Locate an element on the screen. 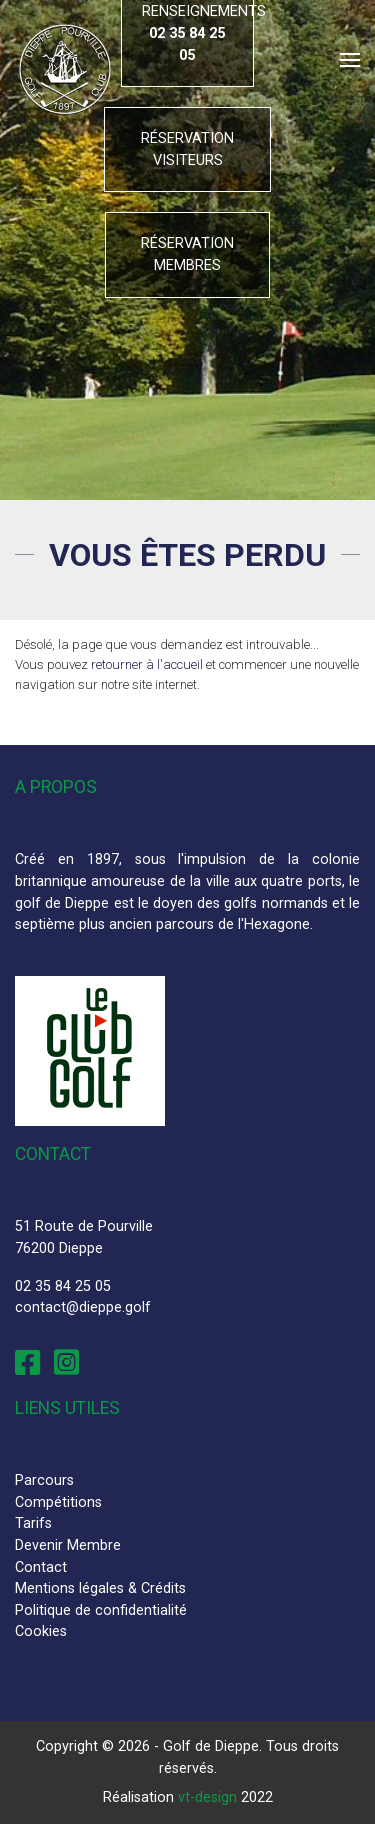 The image size is (375, 1824). Cookies is located at coordinates (41, 1631).